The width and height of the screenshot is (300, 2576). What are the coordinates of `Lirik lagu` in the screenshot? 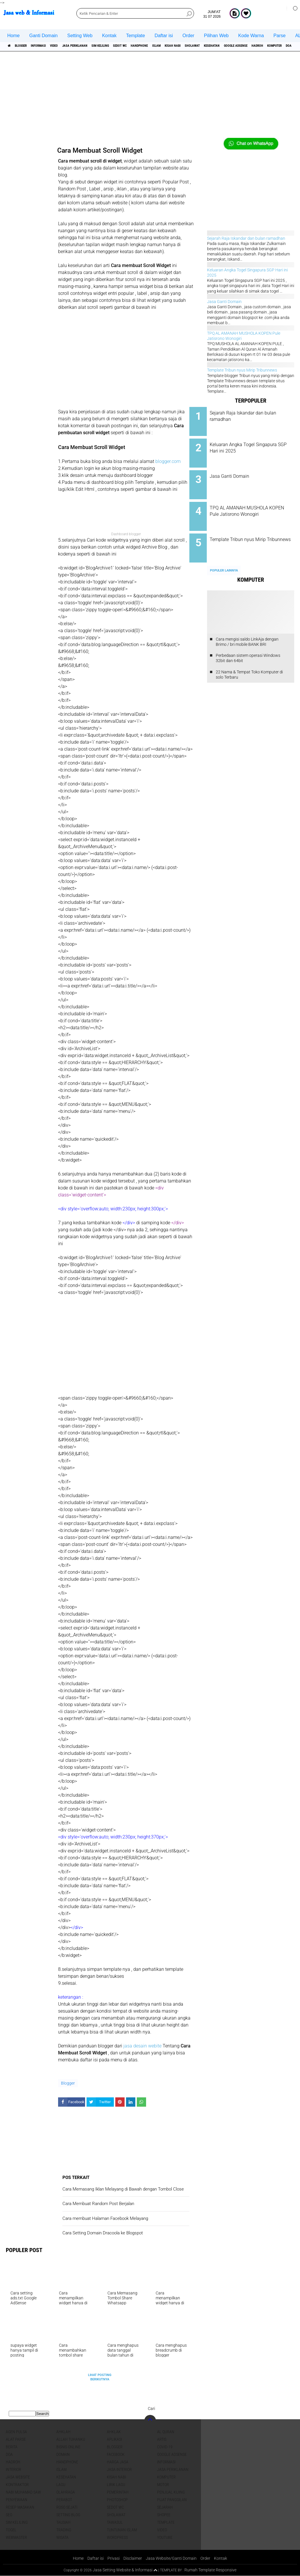 It's located at (116, 2484).